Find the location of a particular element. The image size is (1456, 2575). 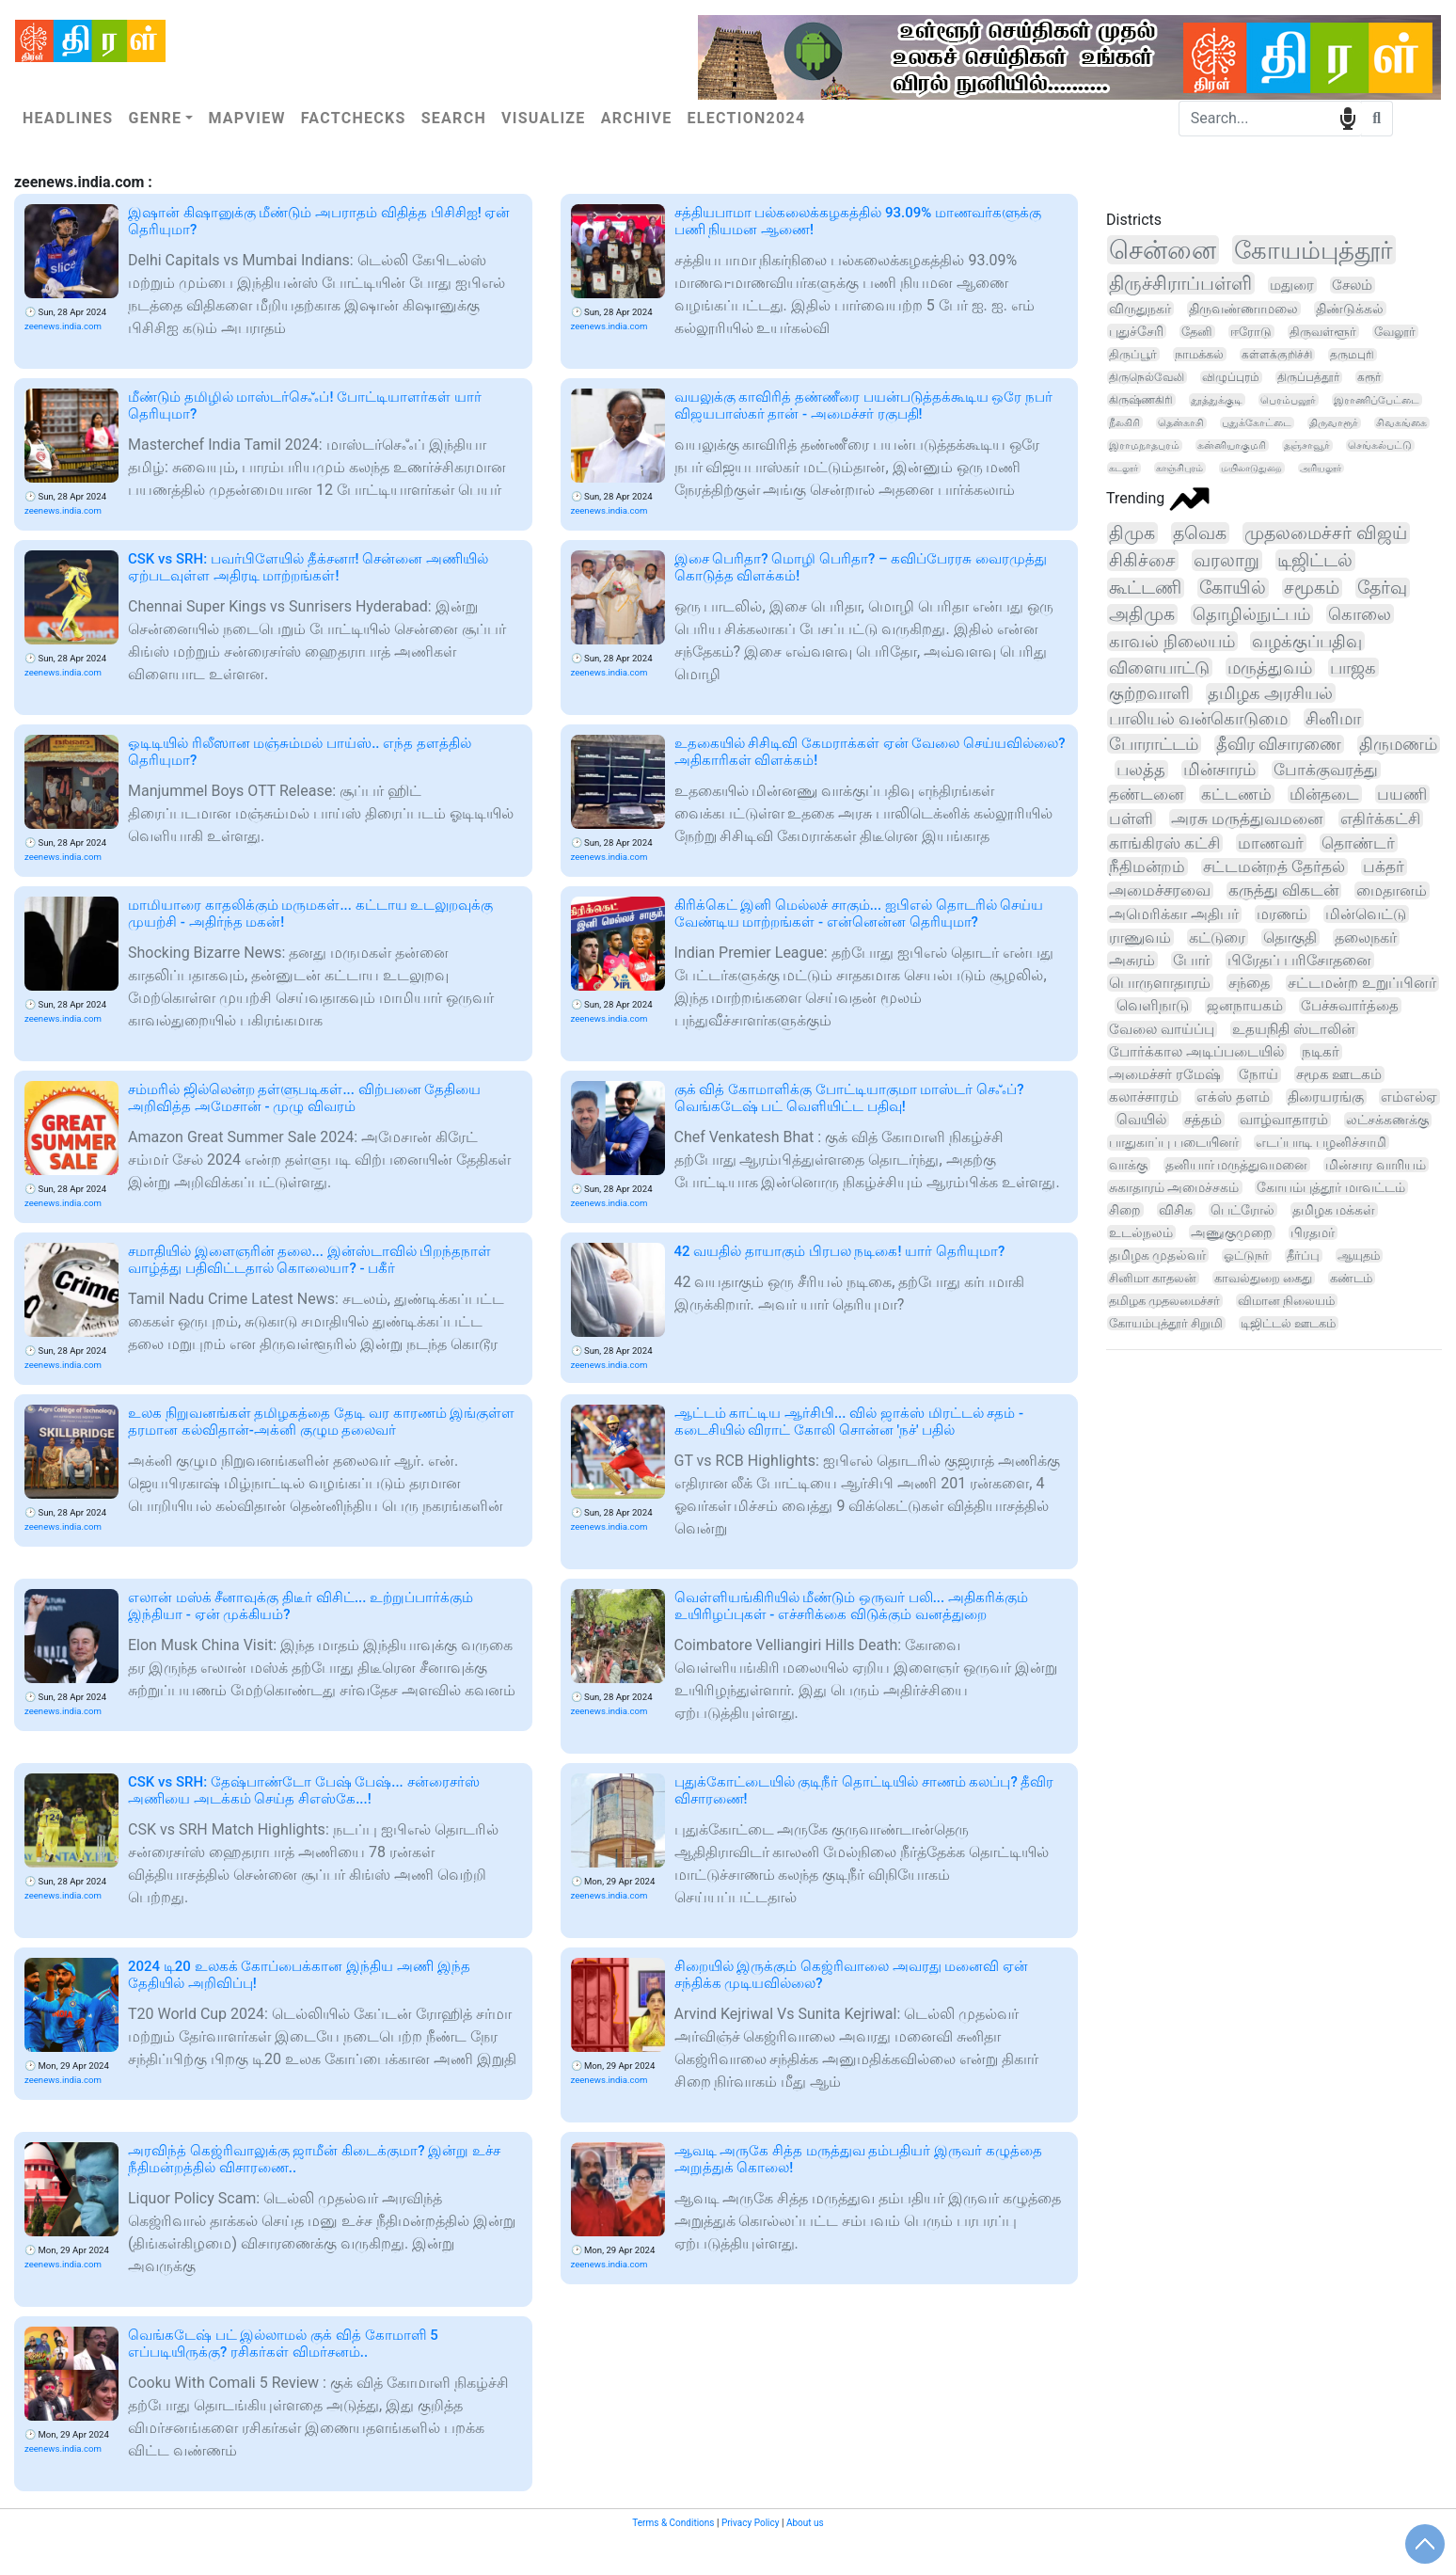

பெட்ரோல் is located at coordinates (1242, 1209).